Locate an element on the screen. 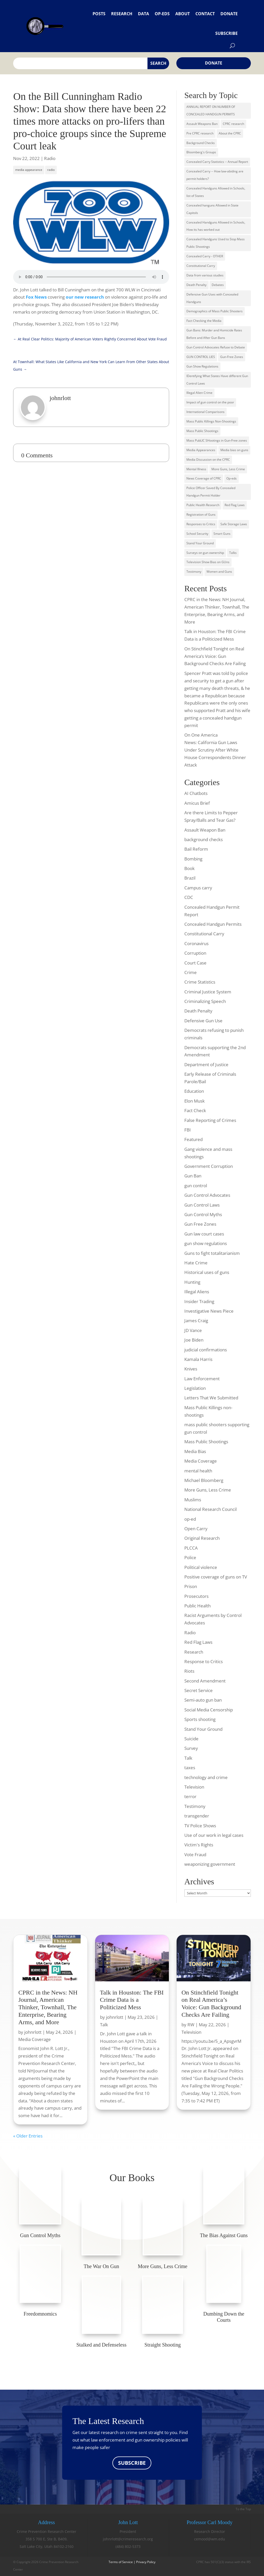 The width and height of the screenshot is (264, 2576). Impact of gun control on the poor is located at coordinates (210, 402).